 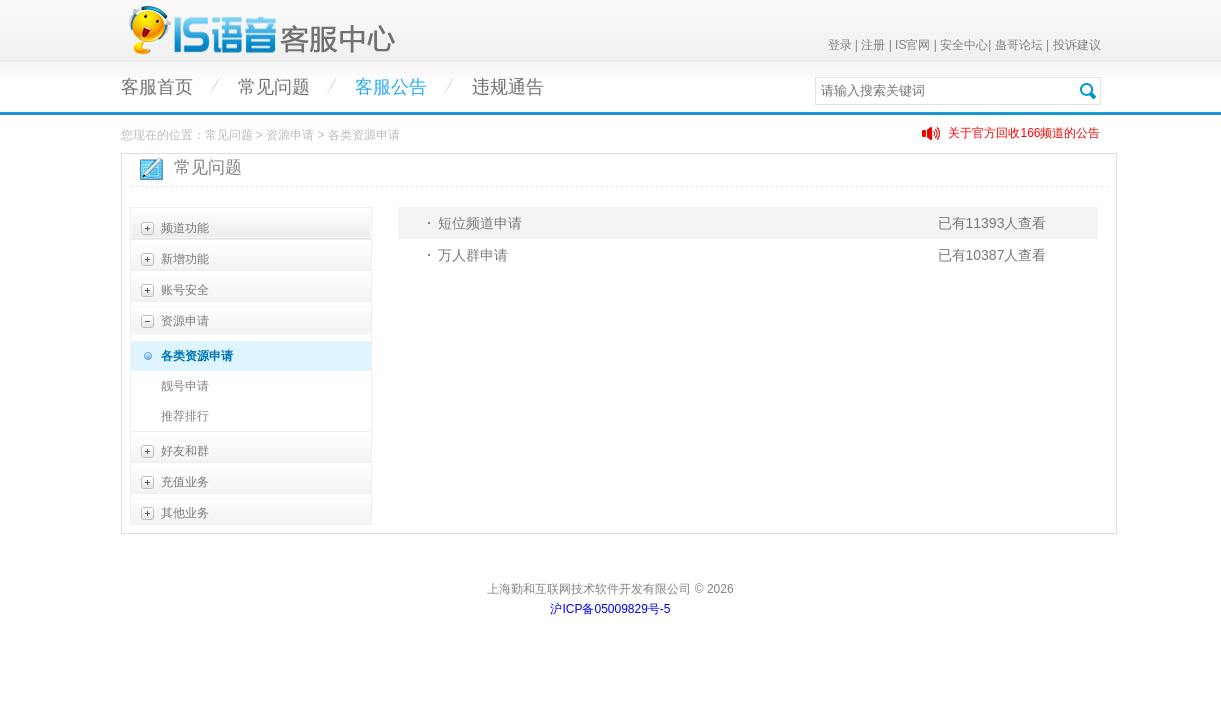 What do you see at coordinates (185, 386) in the screenshot?
I see `靓号申请` at bounding box center [185, 386].